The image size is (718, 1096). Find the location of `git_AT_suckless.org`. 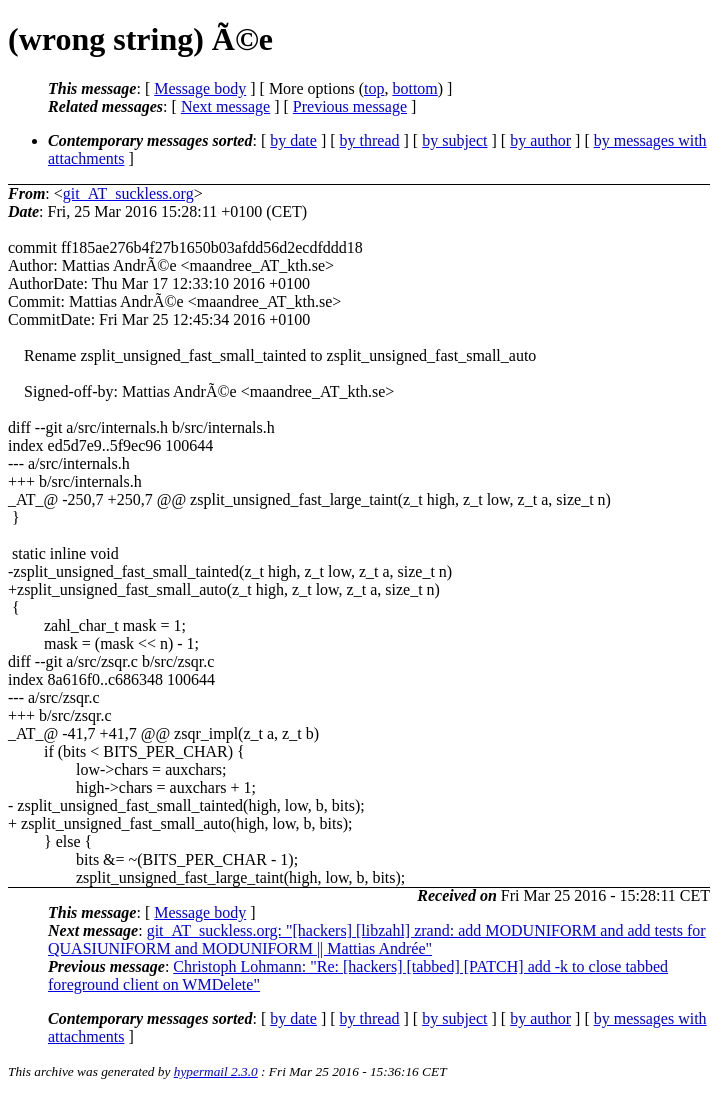

git_AT_suckless.org is located at coordinates (128, 193).